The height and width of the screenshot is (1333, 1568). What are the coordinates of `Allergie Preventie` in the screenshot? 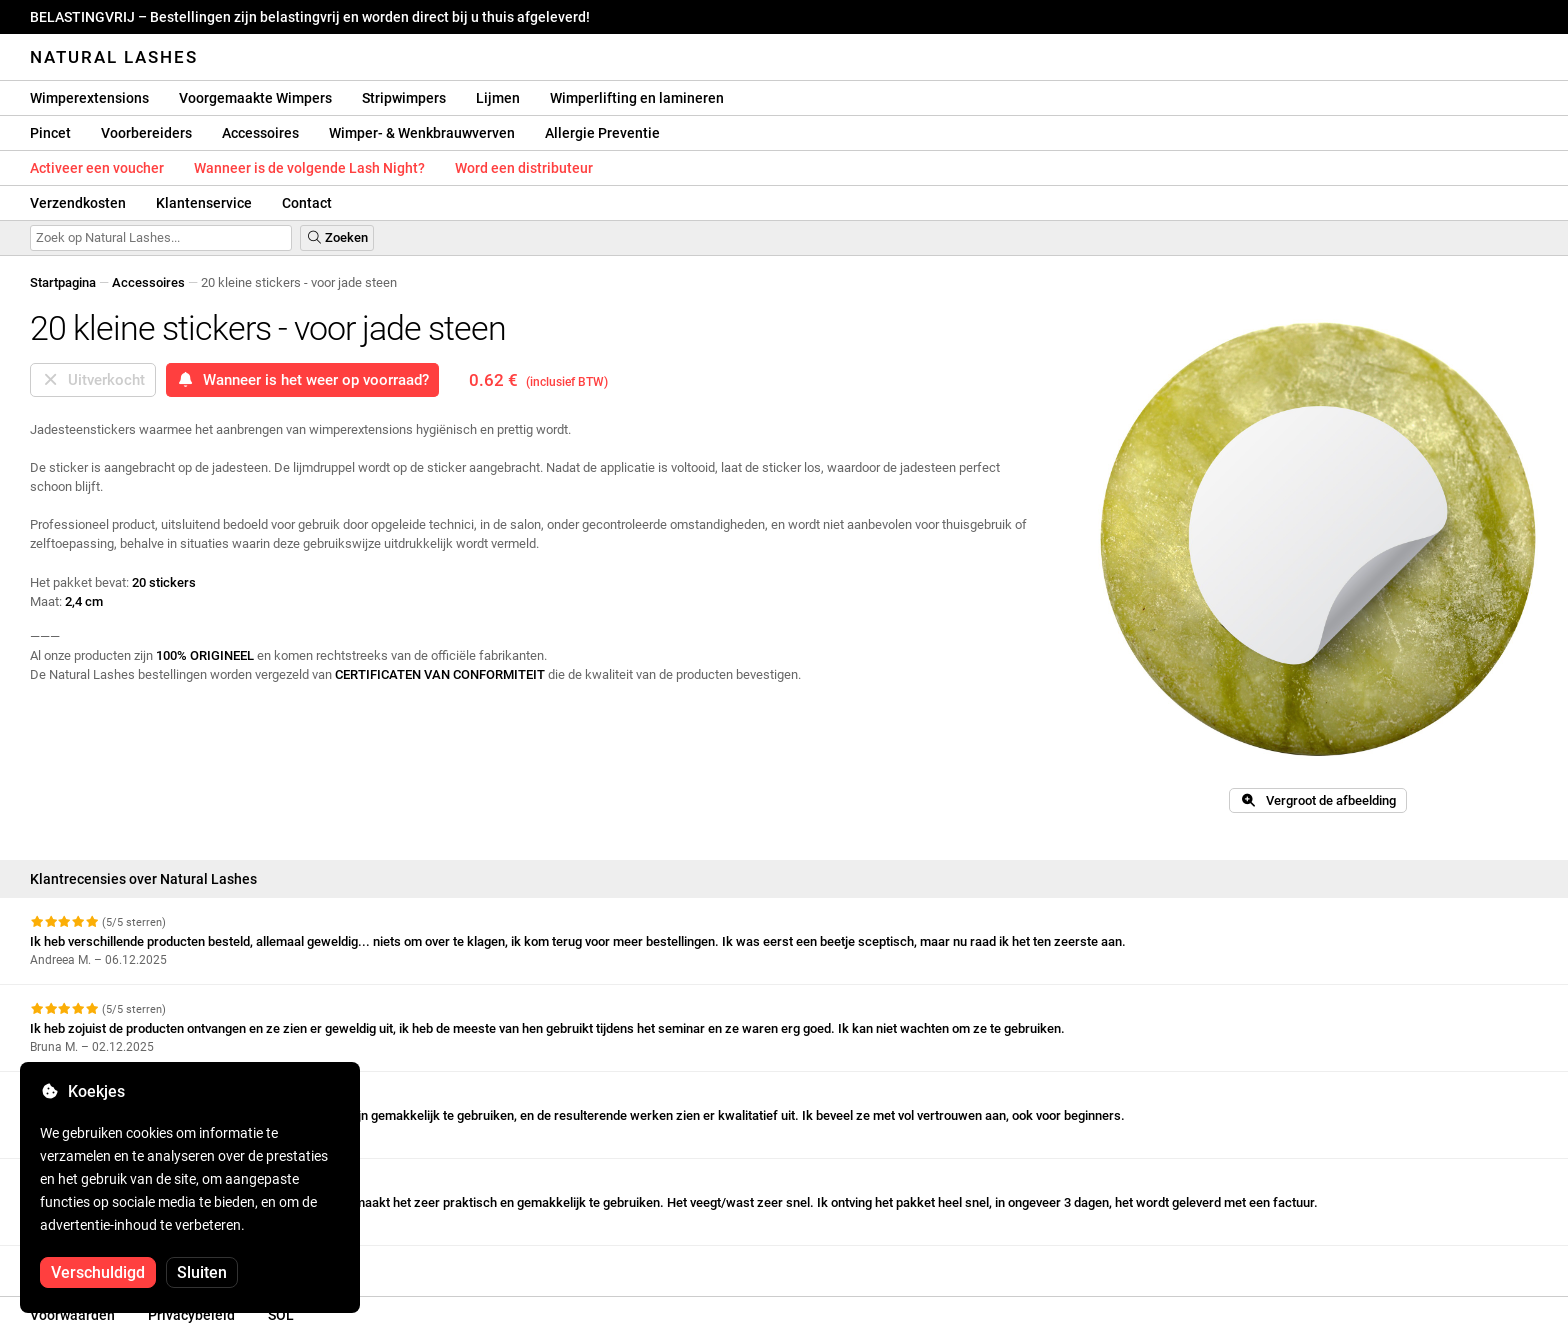 It's located at (602, 133).